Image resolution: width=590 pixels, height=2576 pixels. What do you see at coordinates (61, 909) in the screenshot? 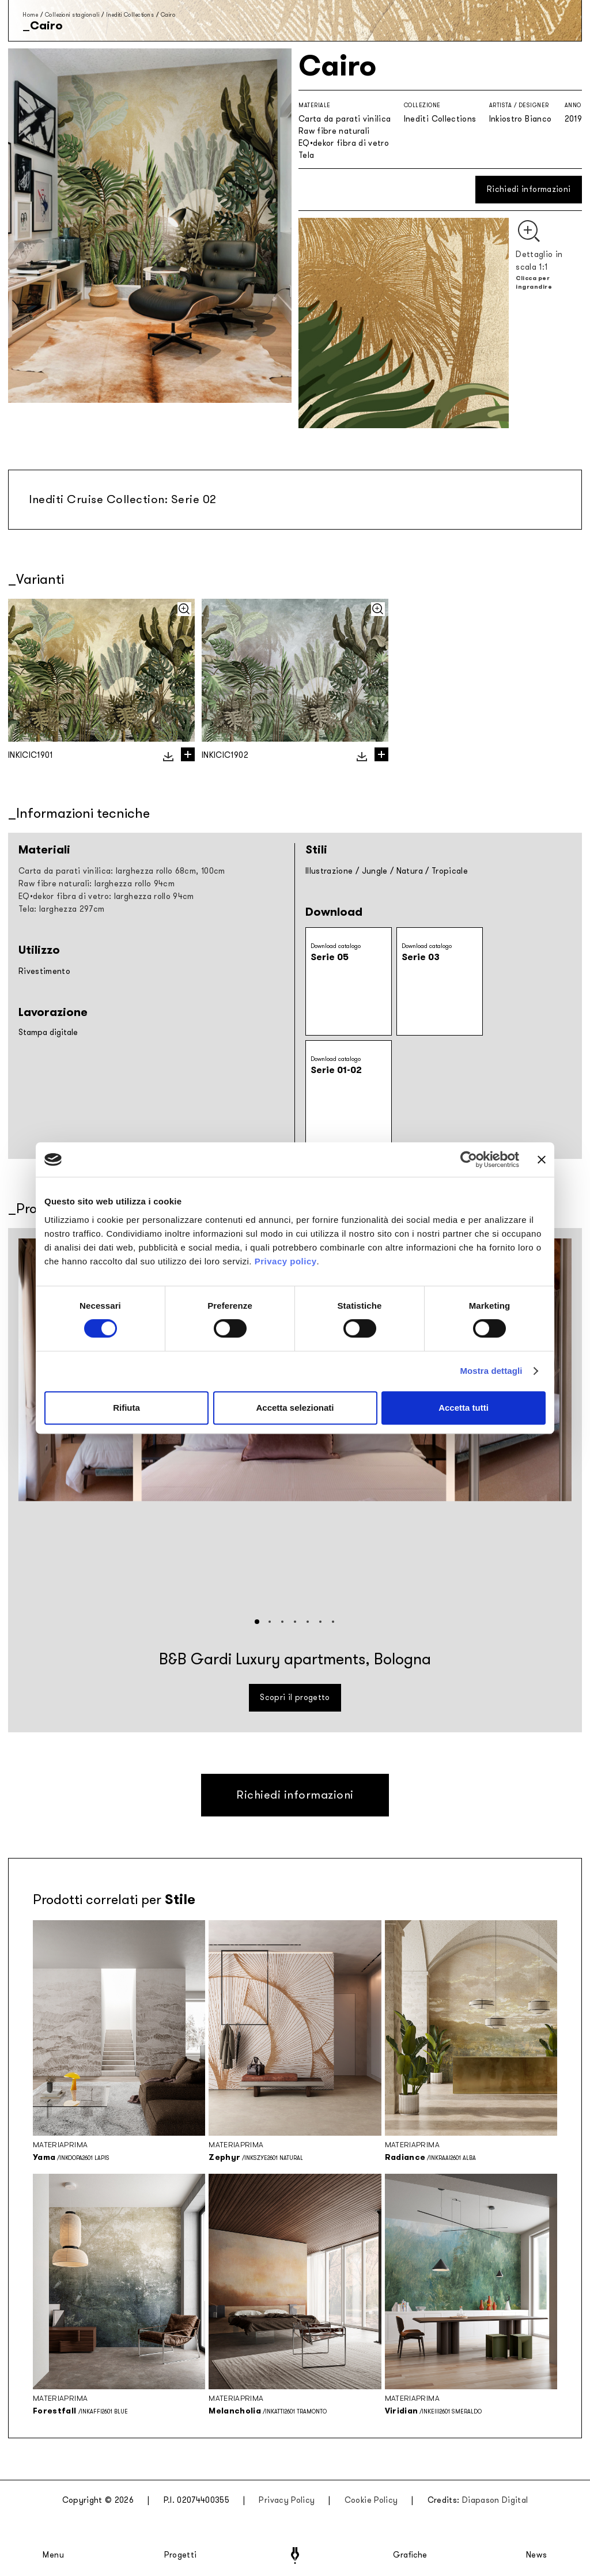
I see `Tela: larghezza 297cm` at bounding box center [61, 909].